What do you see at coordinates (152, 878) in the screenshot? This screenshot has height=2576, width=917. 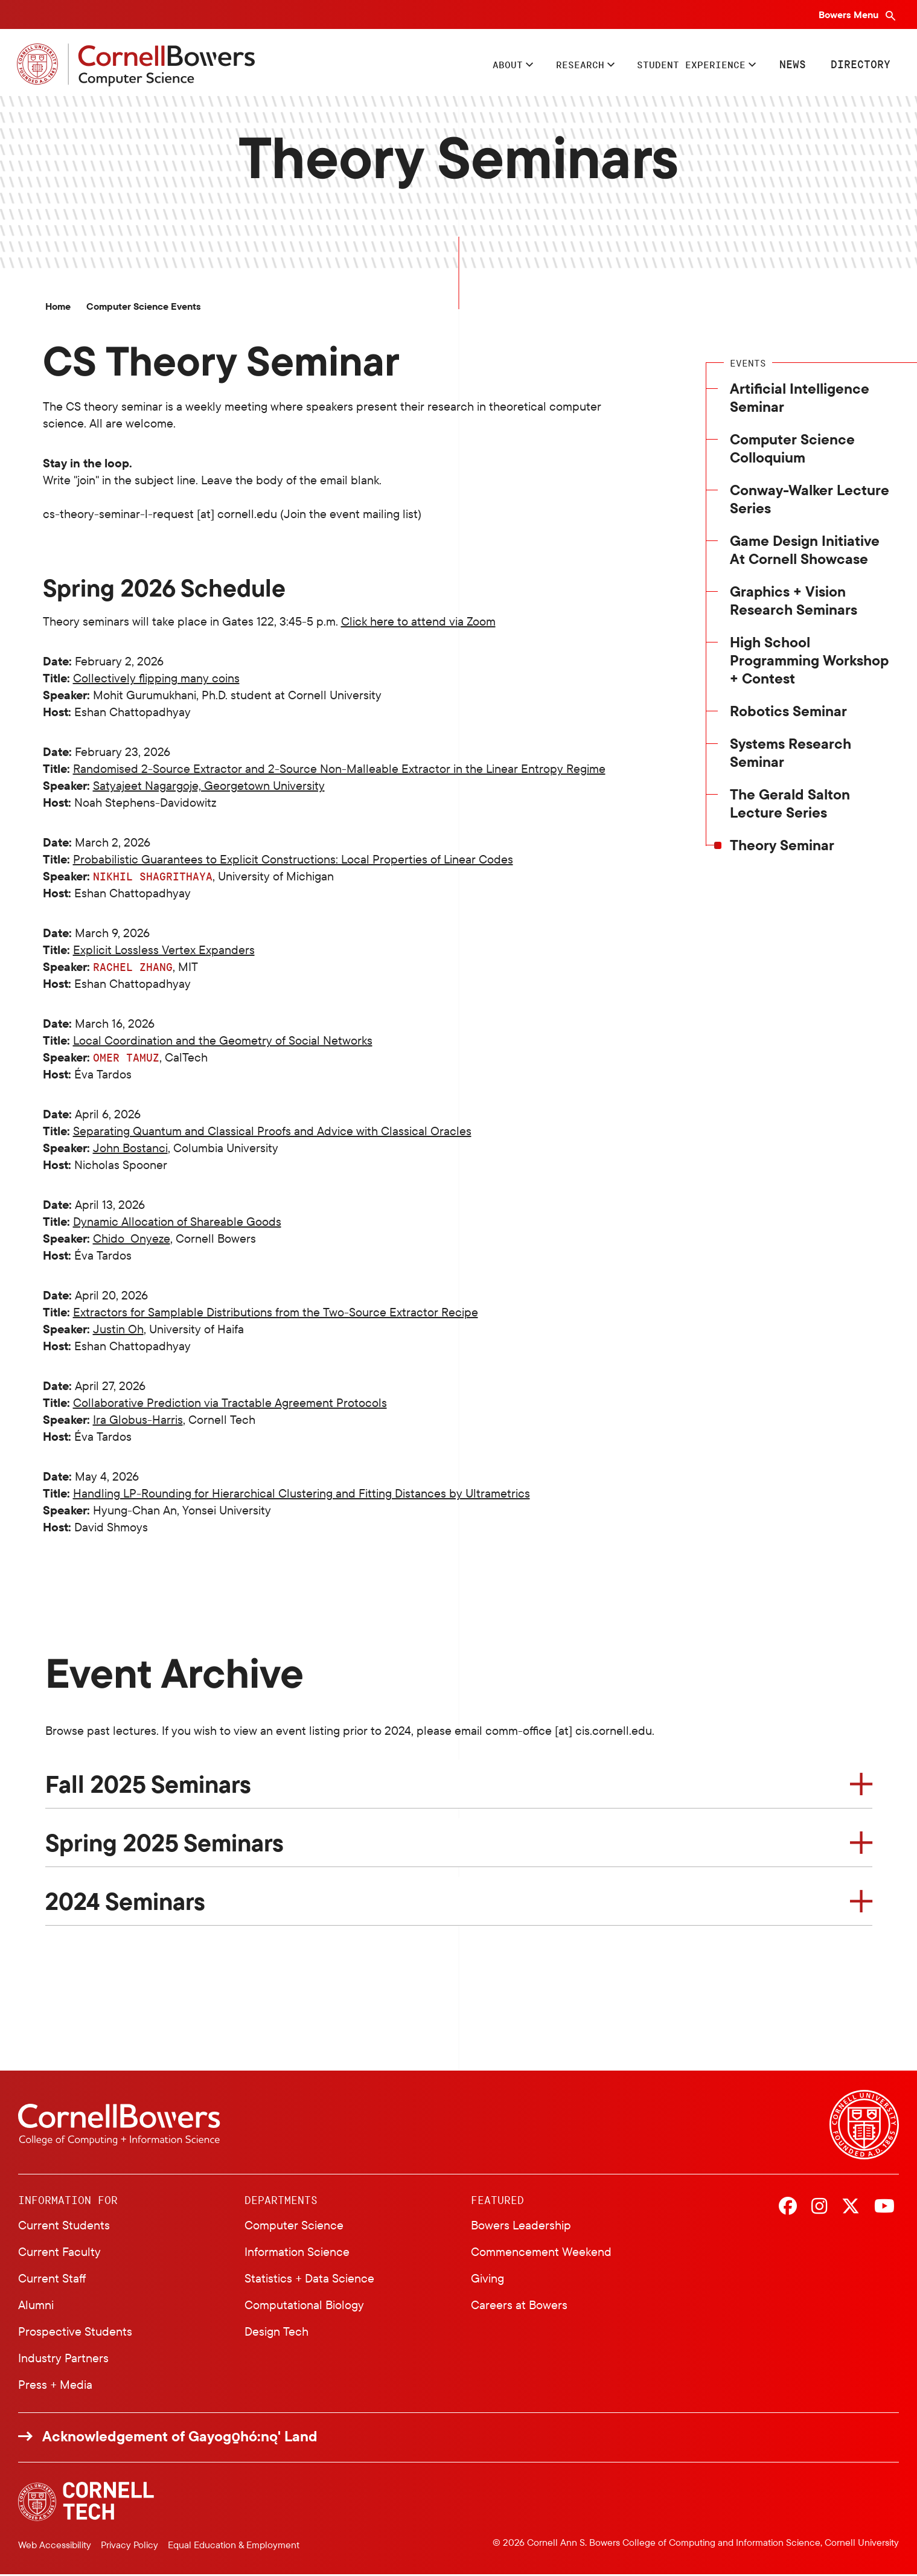 I see `Nikhil Shagrithaya` at bounding box center [152, 878].